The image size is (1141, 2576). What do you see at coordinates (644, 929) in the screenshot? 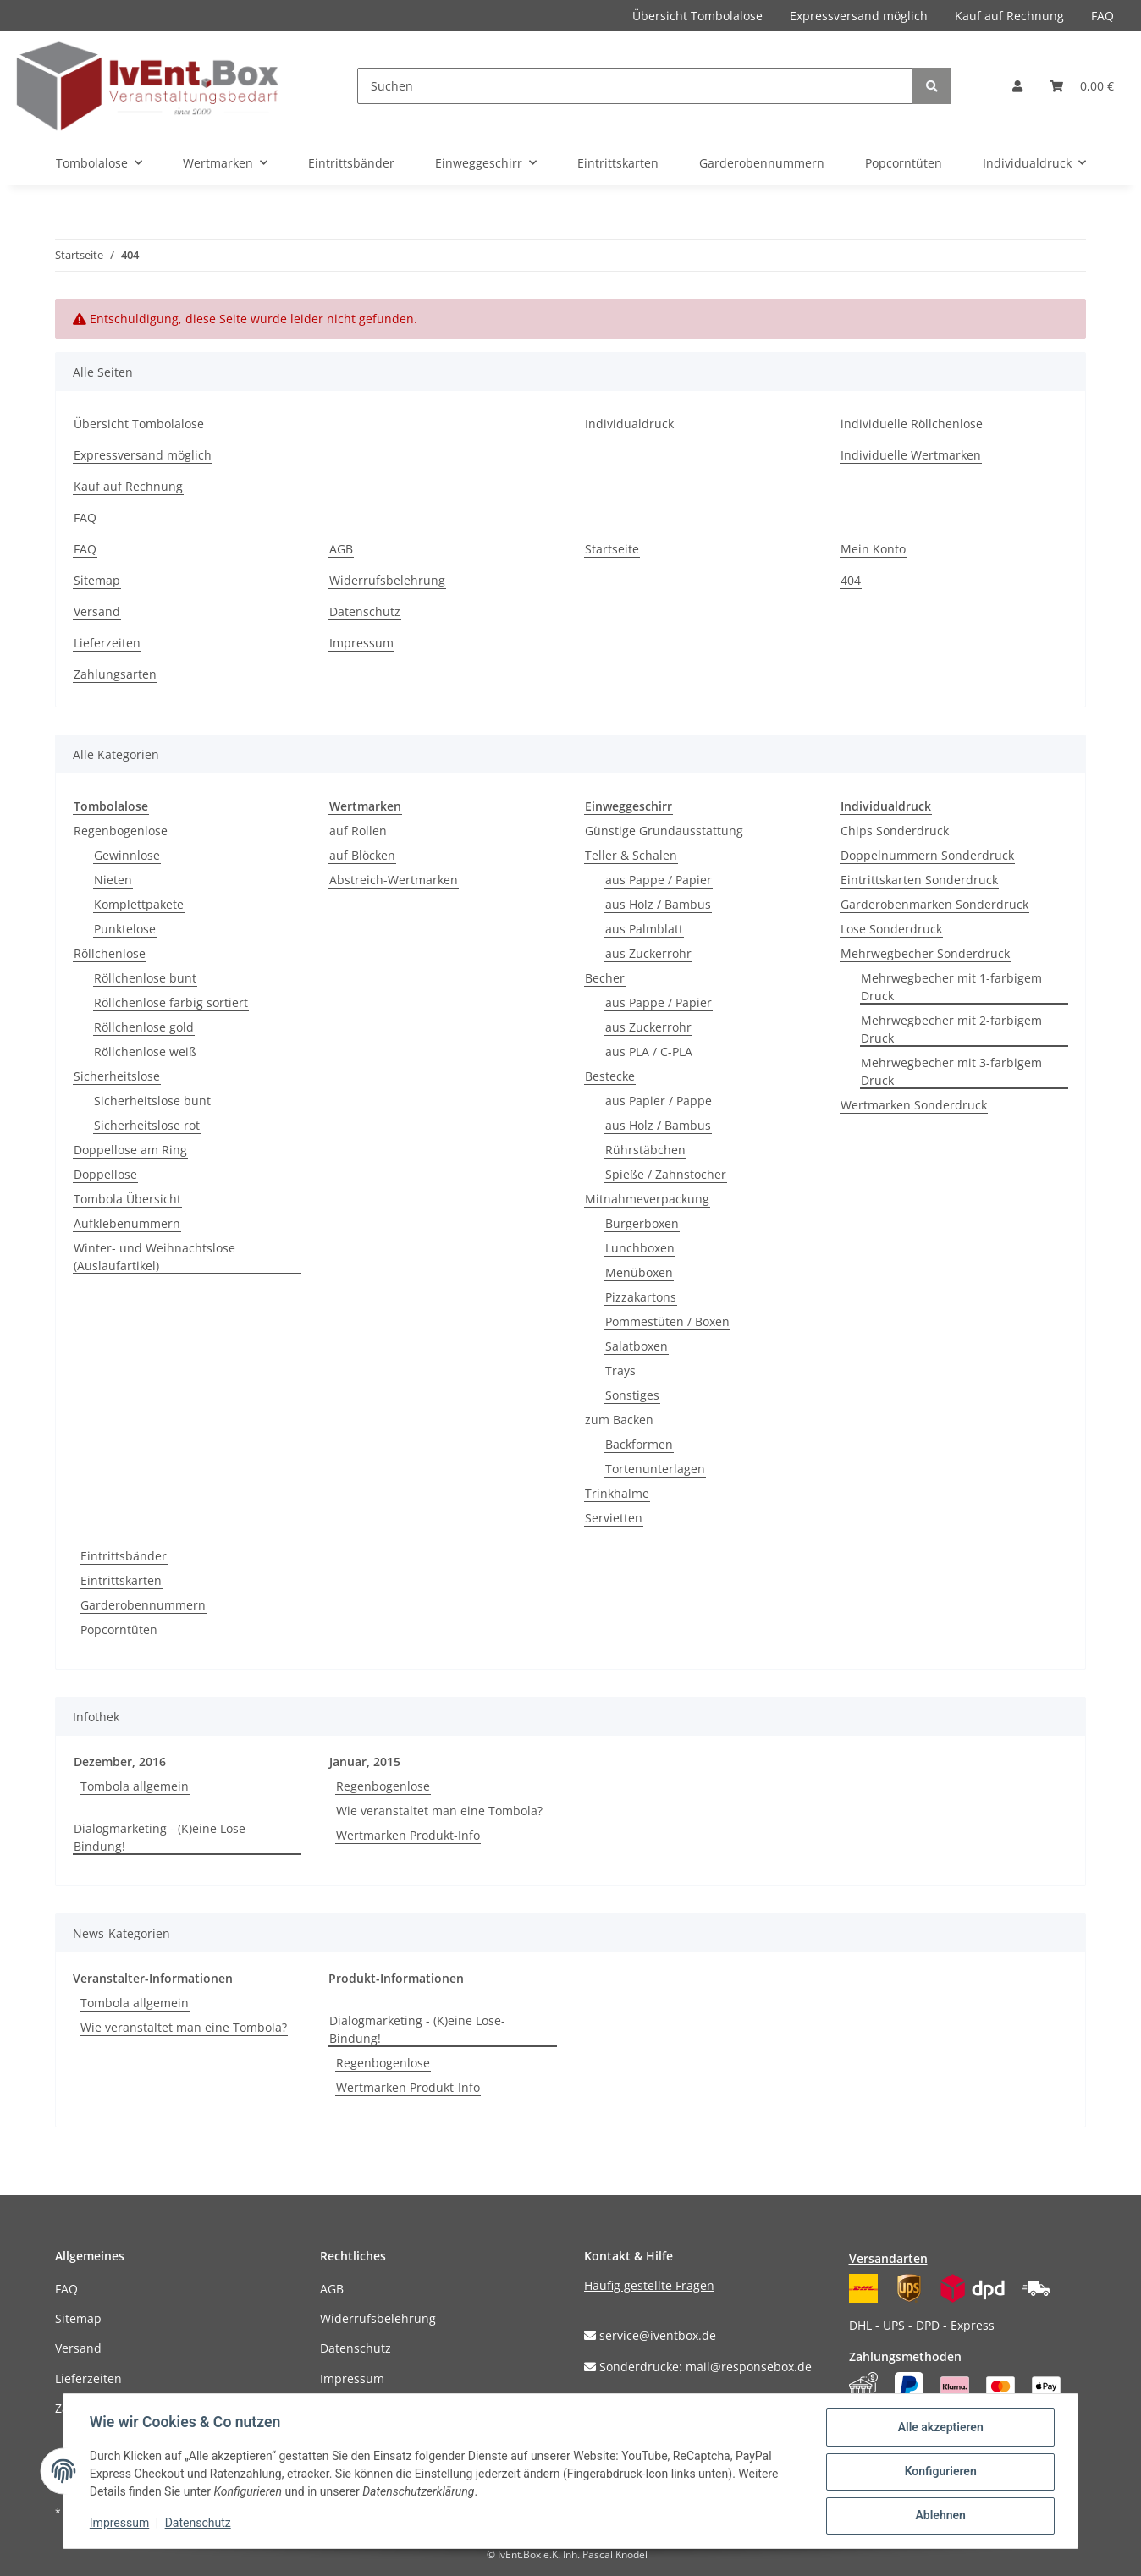
I see `aus Palmblatt` at bounding box center [644, 929].